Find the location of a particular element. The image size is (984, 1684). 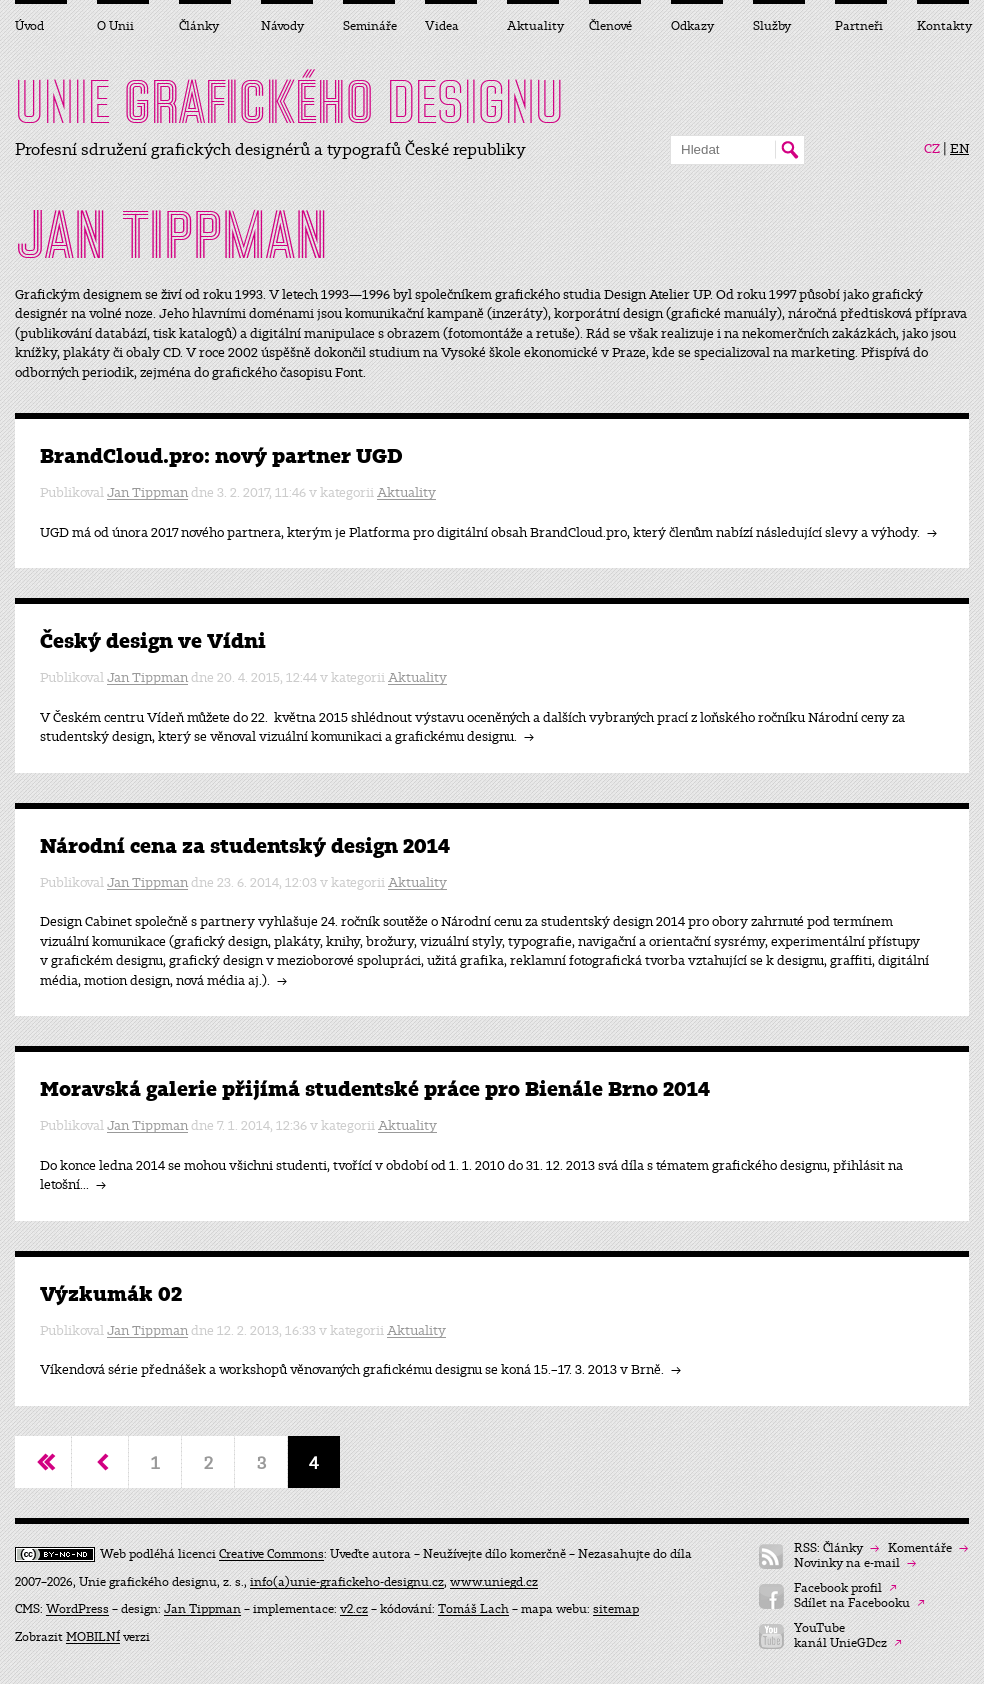

Aktuality is located at coordinates (406, 492).